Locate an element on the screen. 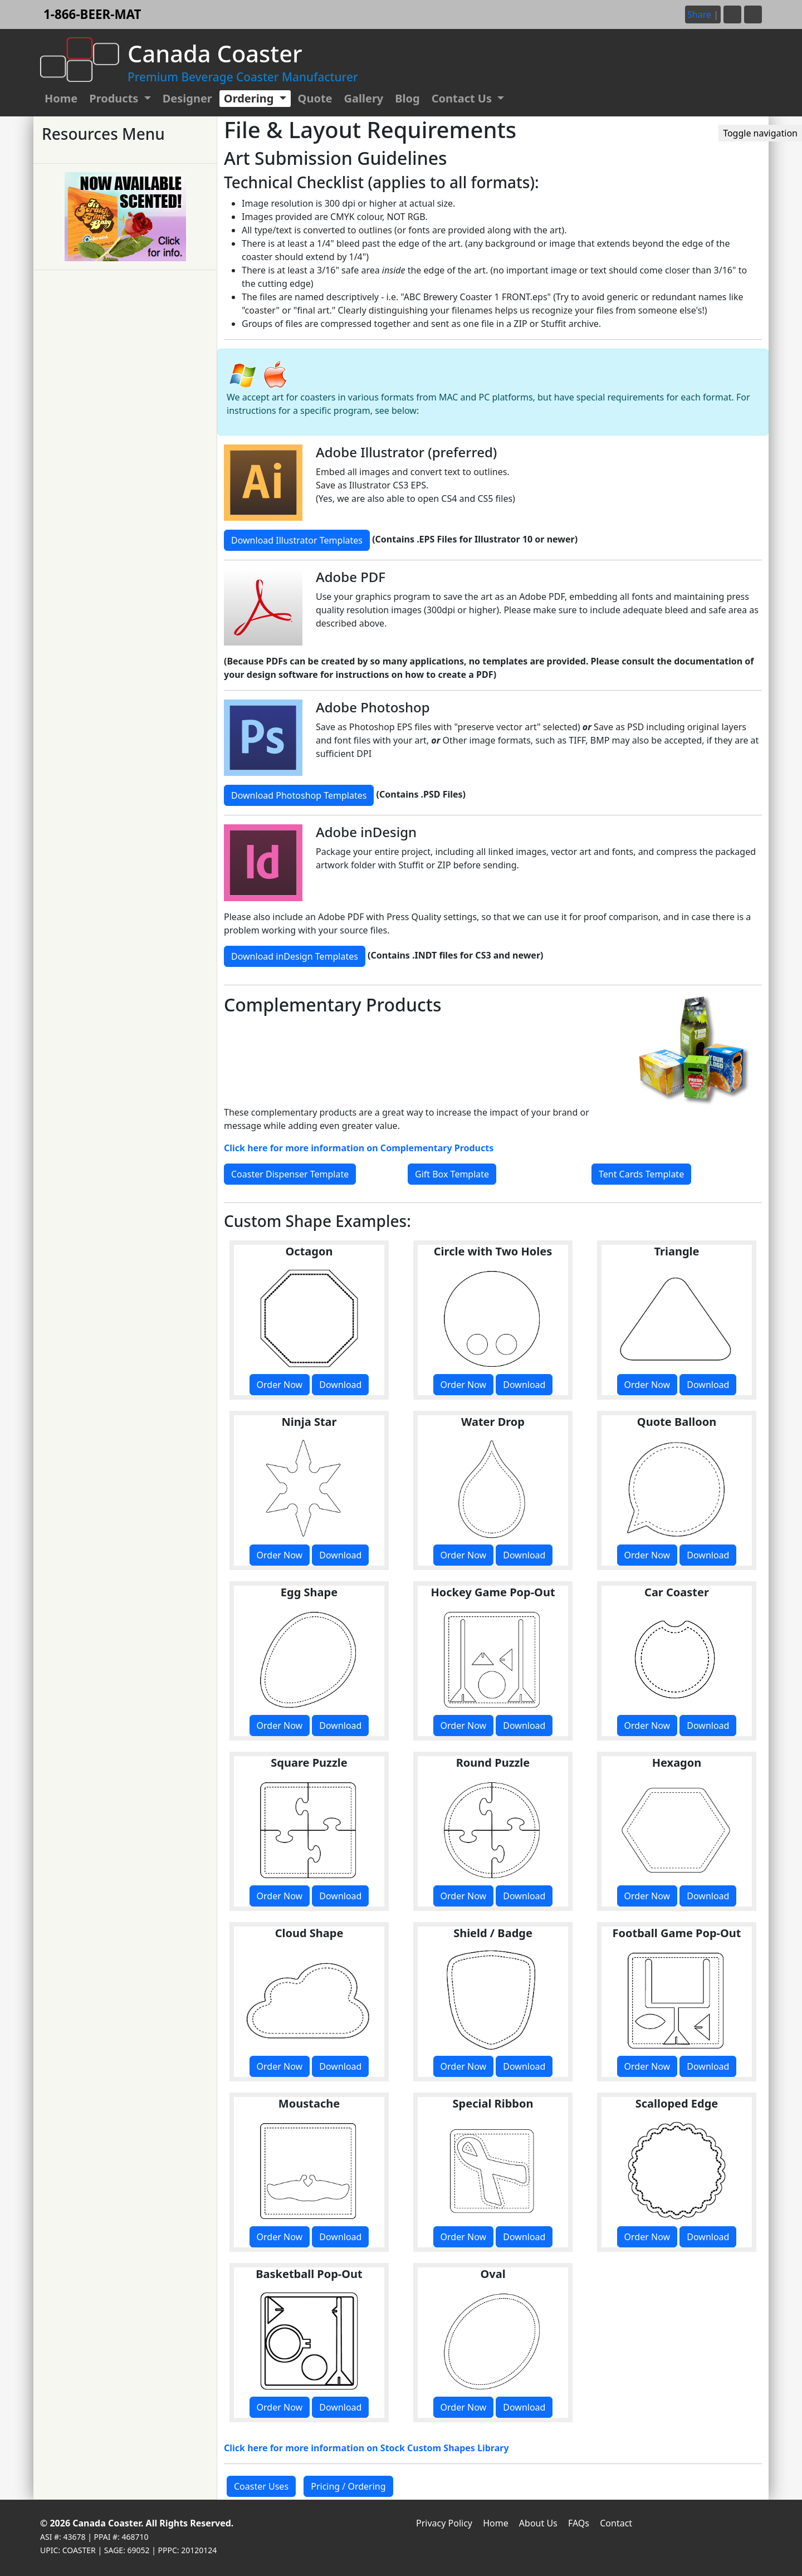  Canada Coaster is located at coordinates (106, 2523).